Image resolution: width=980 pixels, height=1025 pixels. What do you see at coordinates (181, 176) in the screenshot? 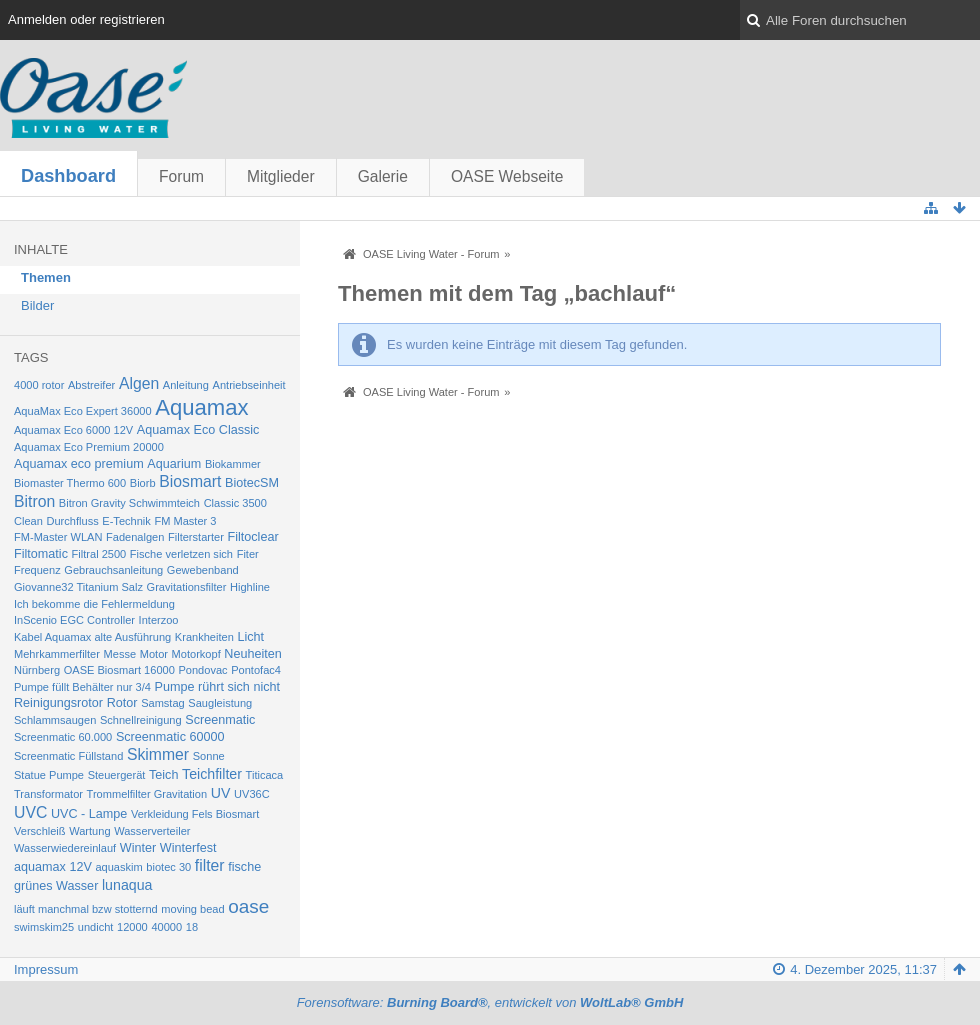
I see `Forum` at bounding box center [181, 176].